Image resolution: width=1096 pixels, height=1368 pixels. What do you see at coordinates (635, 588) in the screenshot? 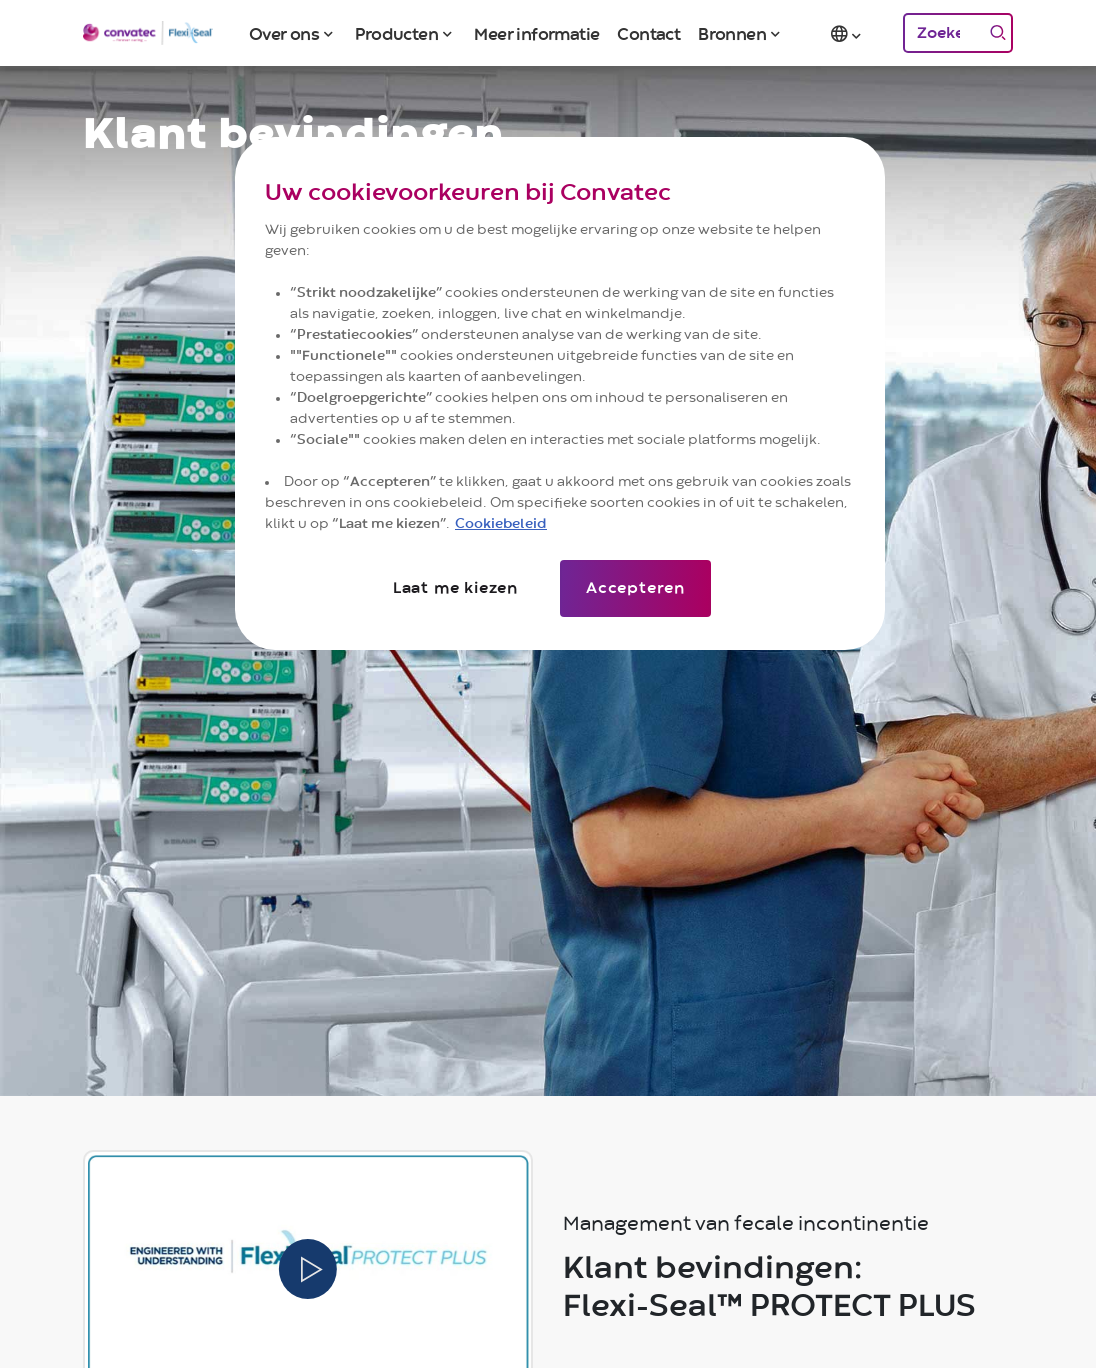
I see `Accepteren` at bounding box center [635, 588].